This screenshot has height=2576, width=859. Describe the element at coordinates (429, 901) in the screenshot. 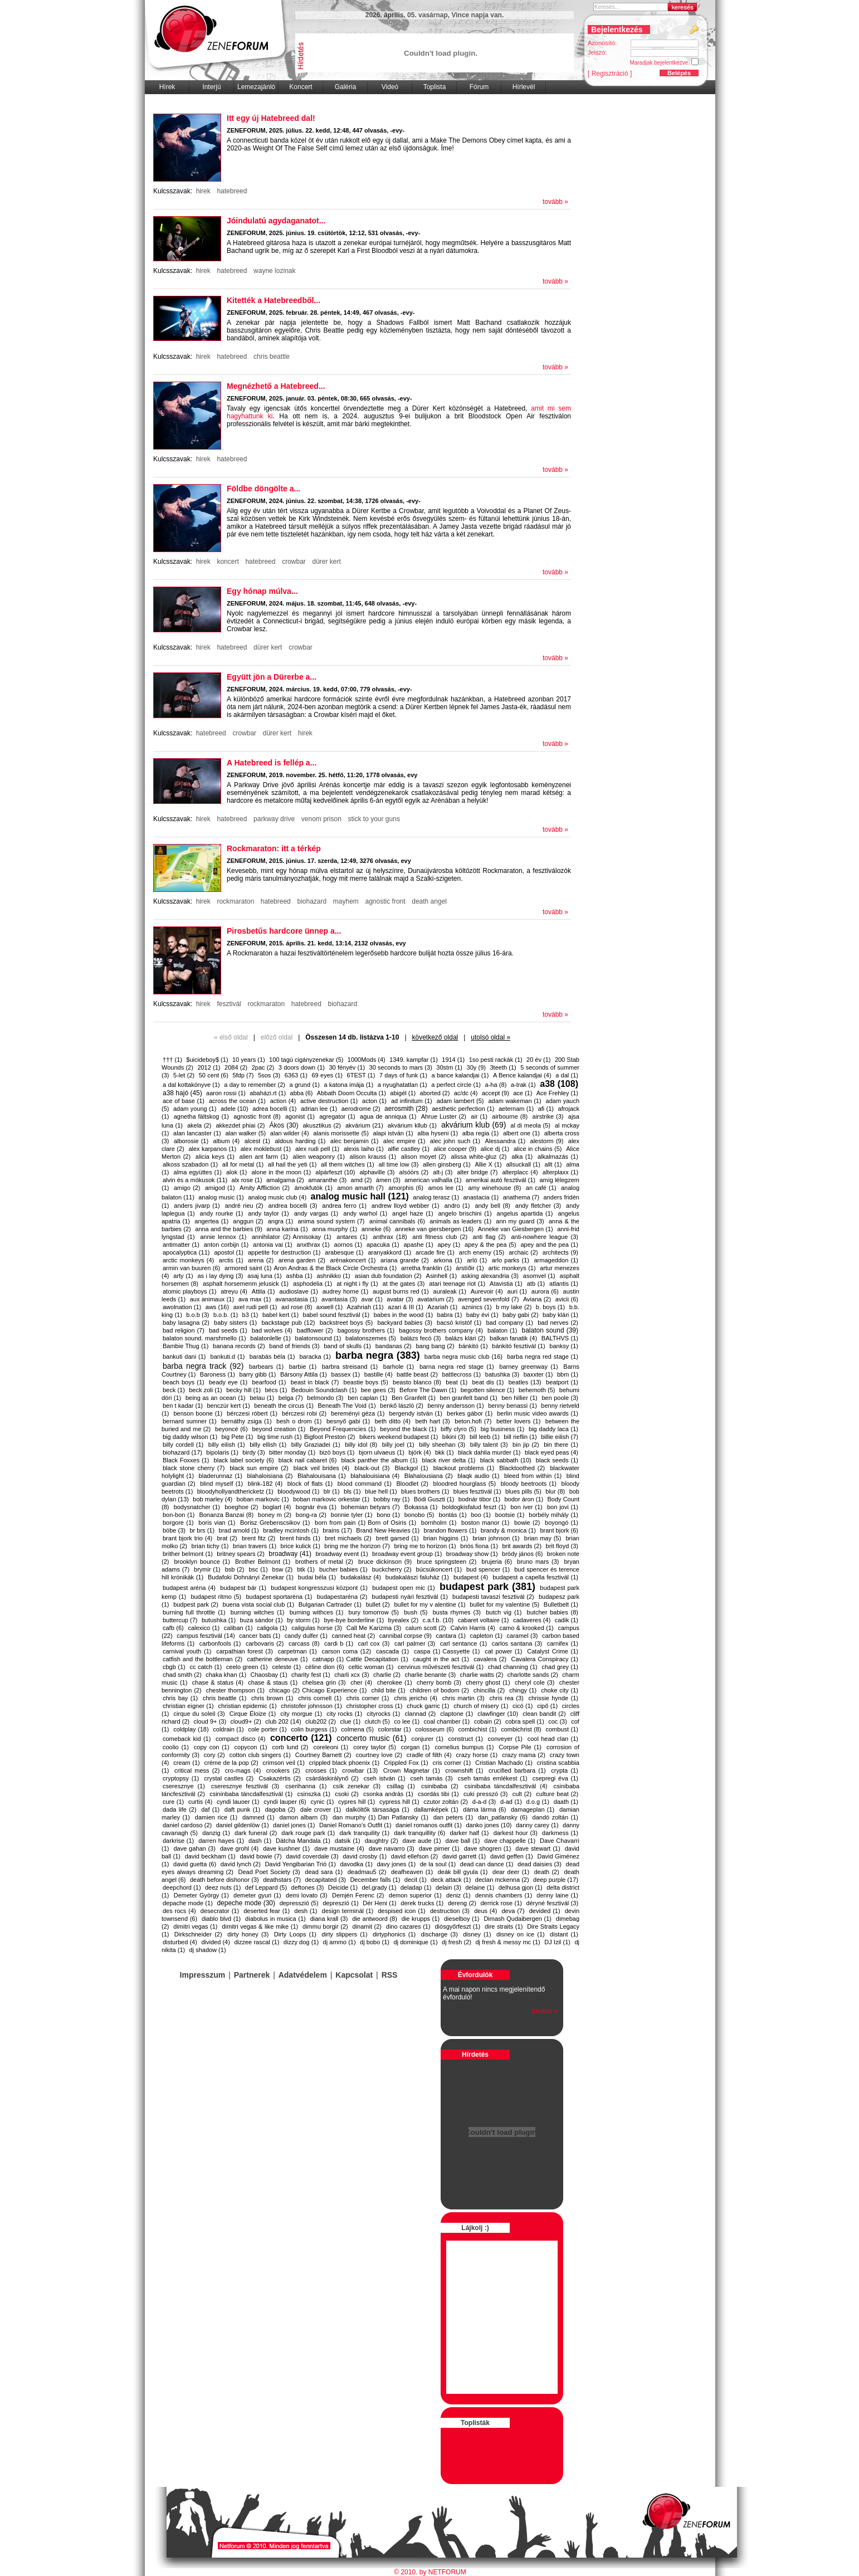

I see `death angel` at that location.